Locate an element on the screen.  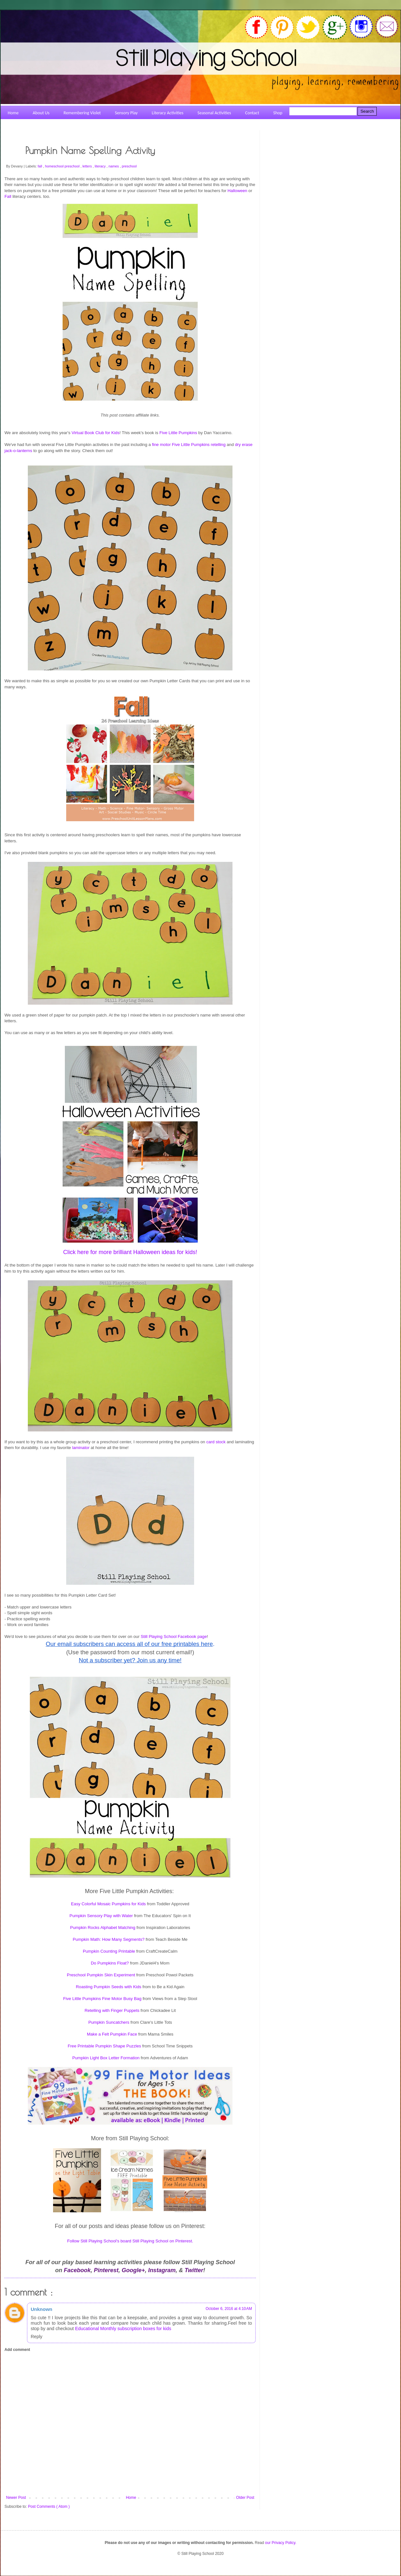
card stock is located at coordinates (215, 1441).